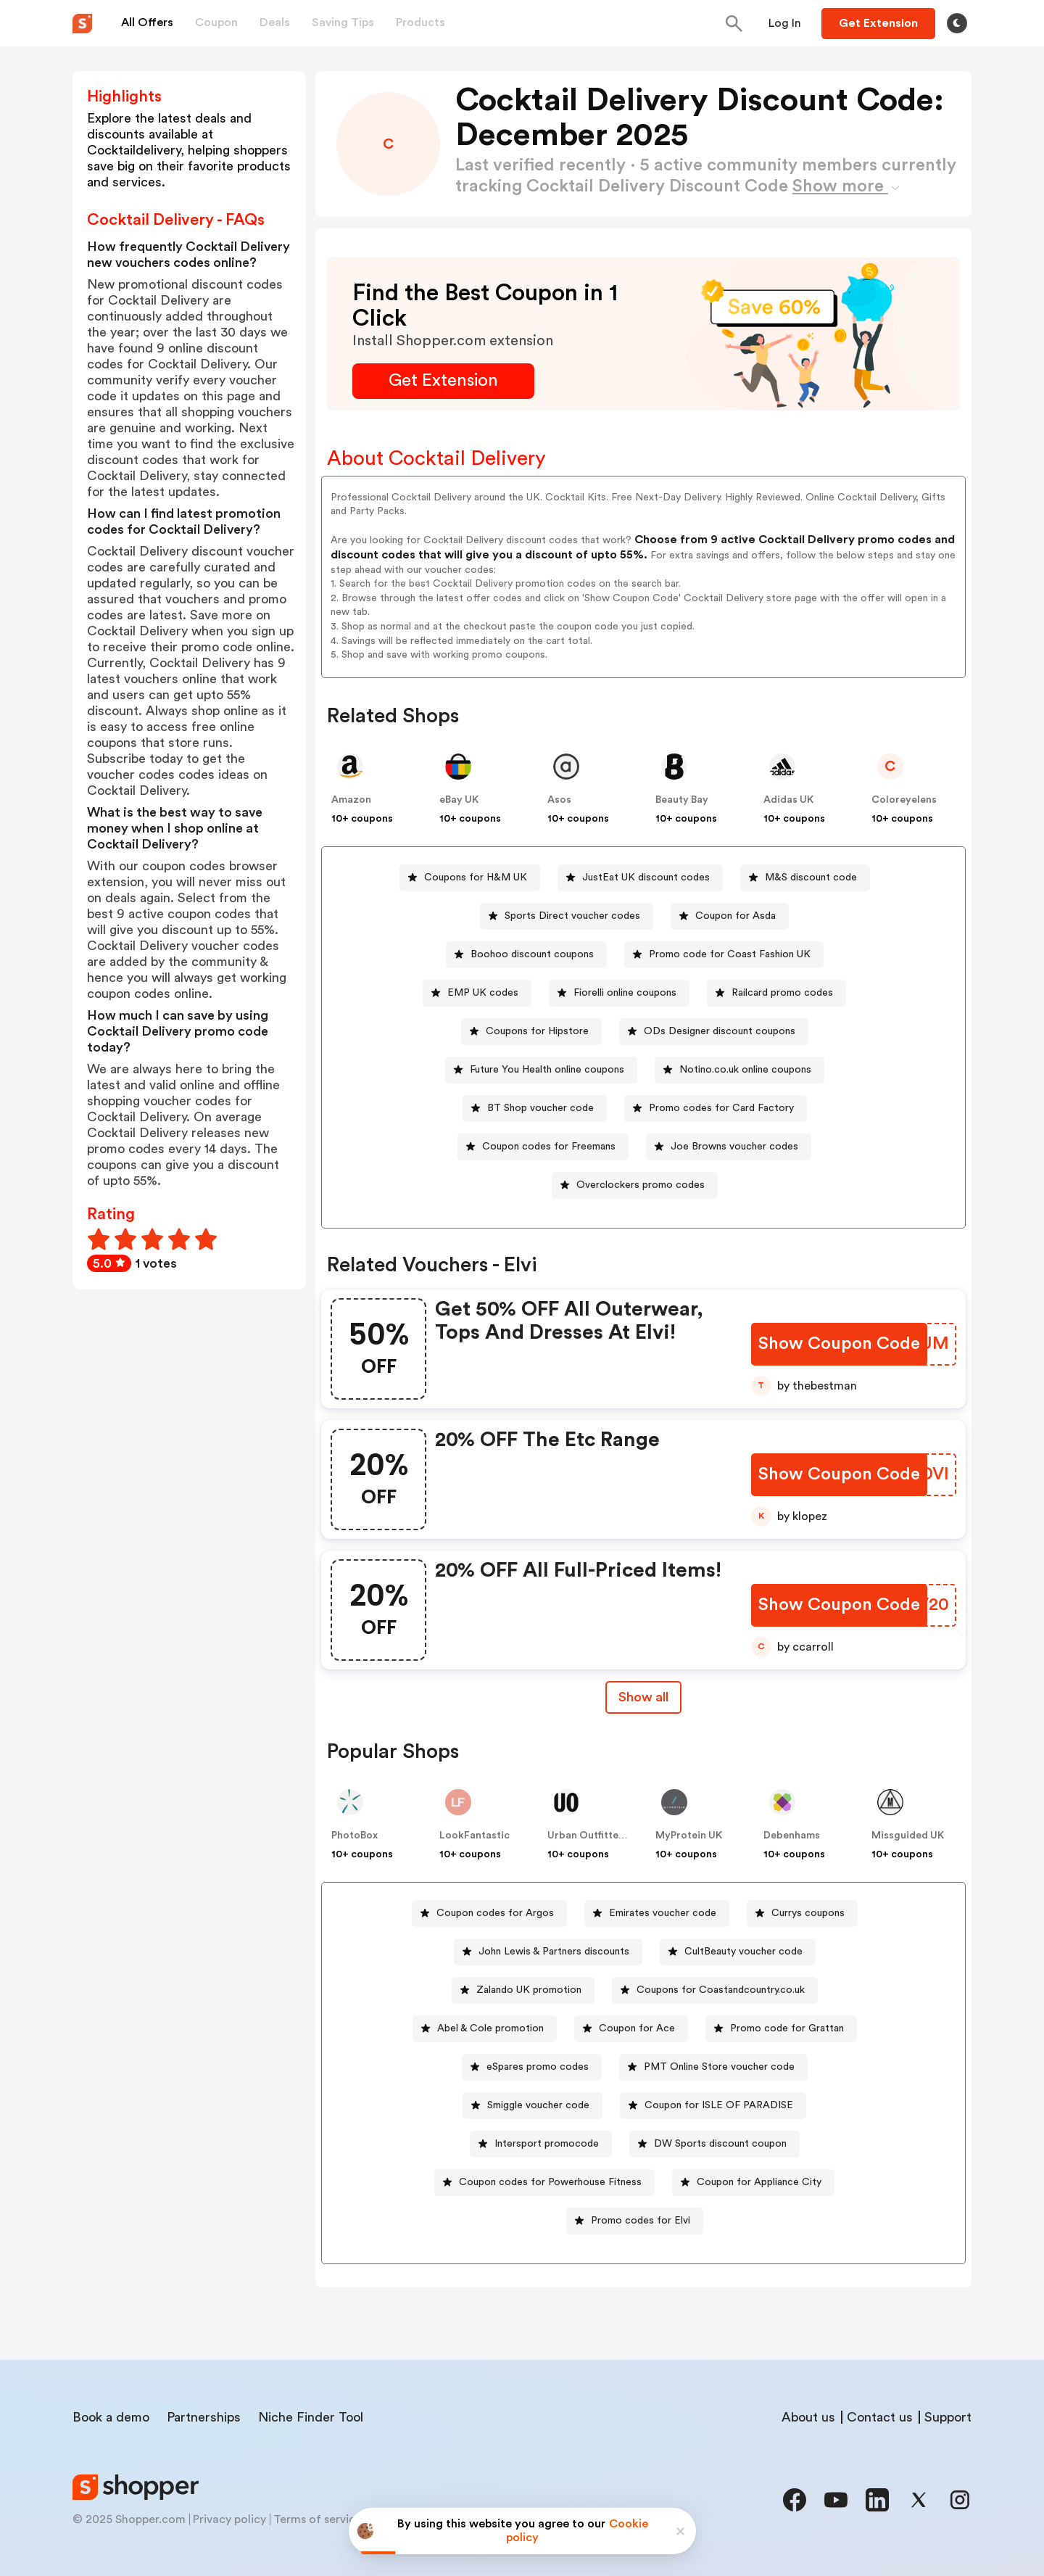 This screenshot has width=1044, height=2576. I want to click on [Promo codes for Elvi Button], so click(634, 2221).